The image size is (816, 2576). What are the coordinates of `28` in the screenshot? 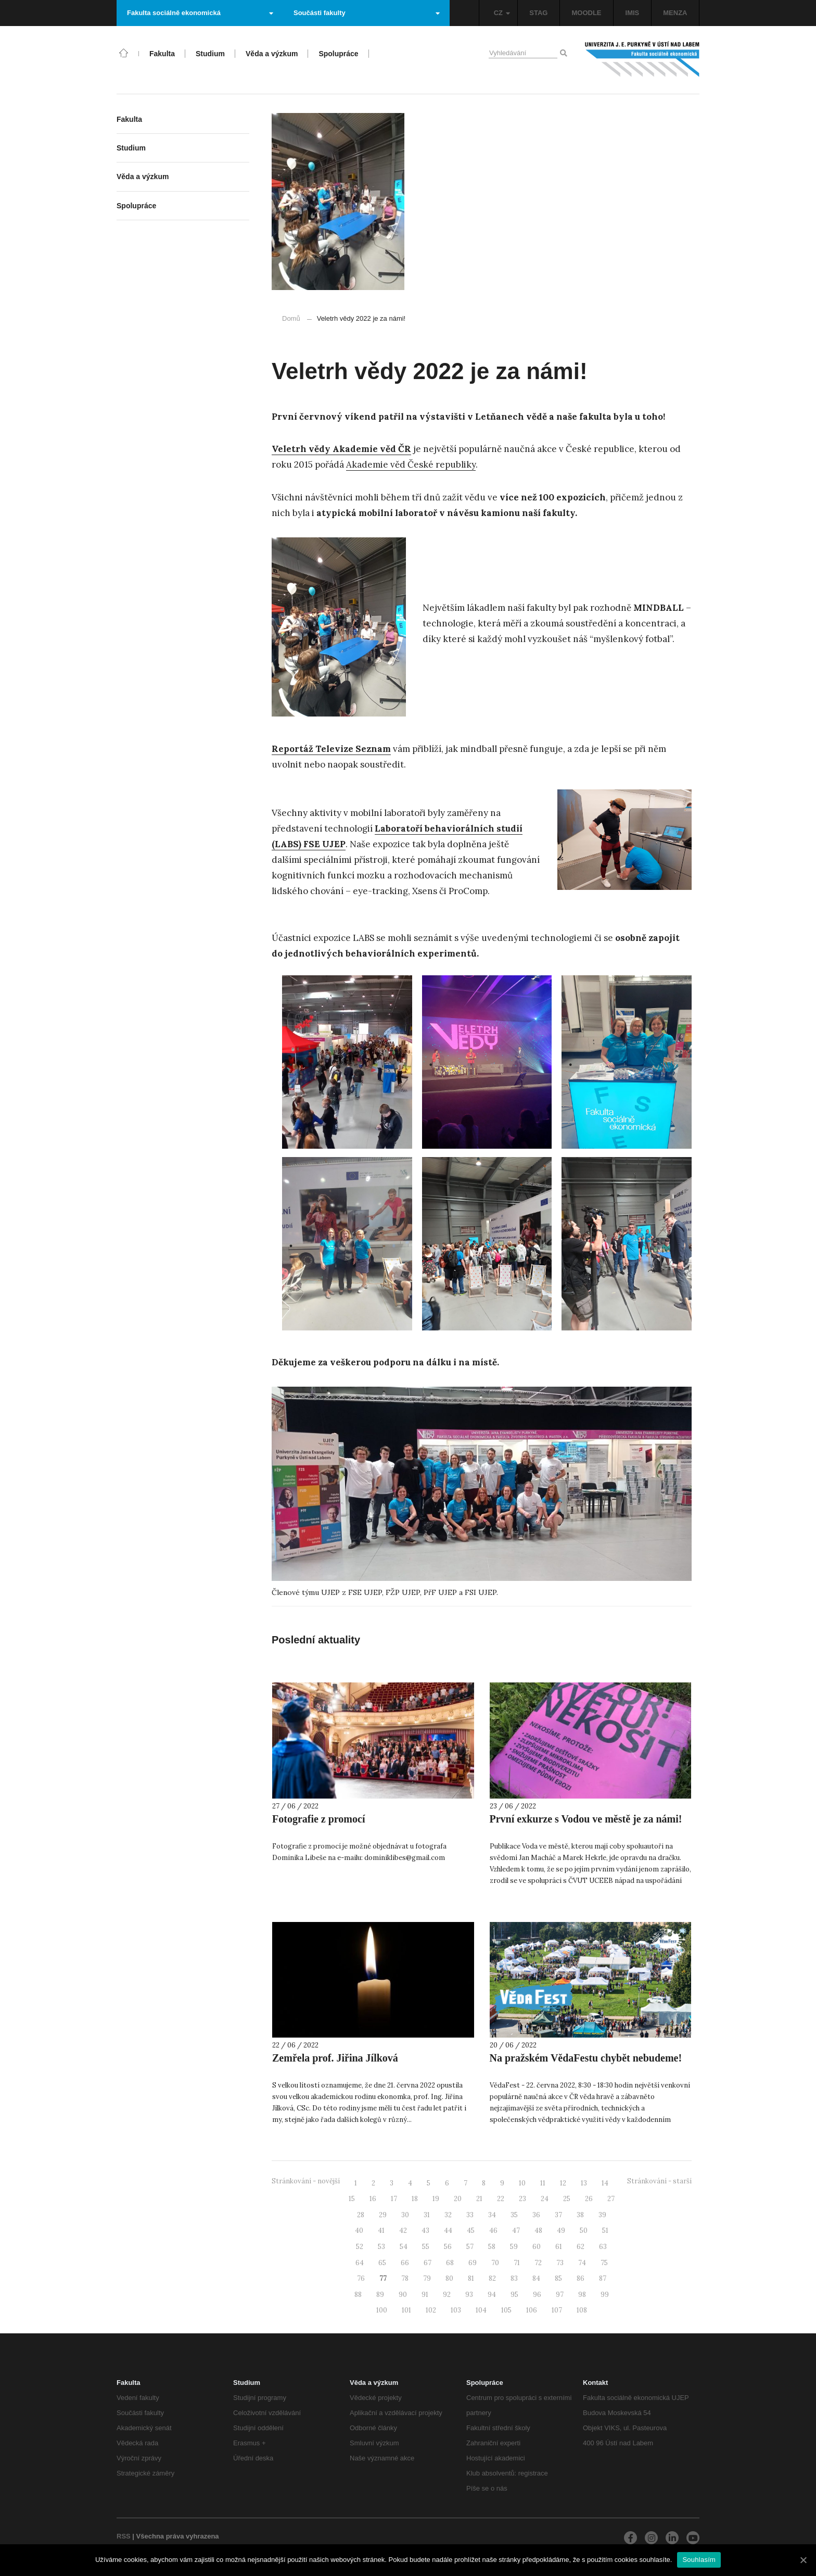 It's located at (360, 2214).